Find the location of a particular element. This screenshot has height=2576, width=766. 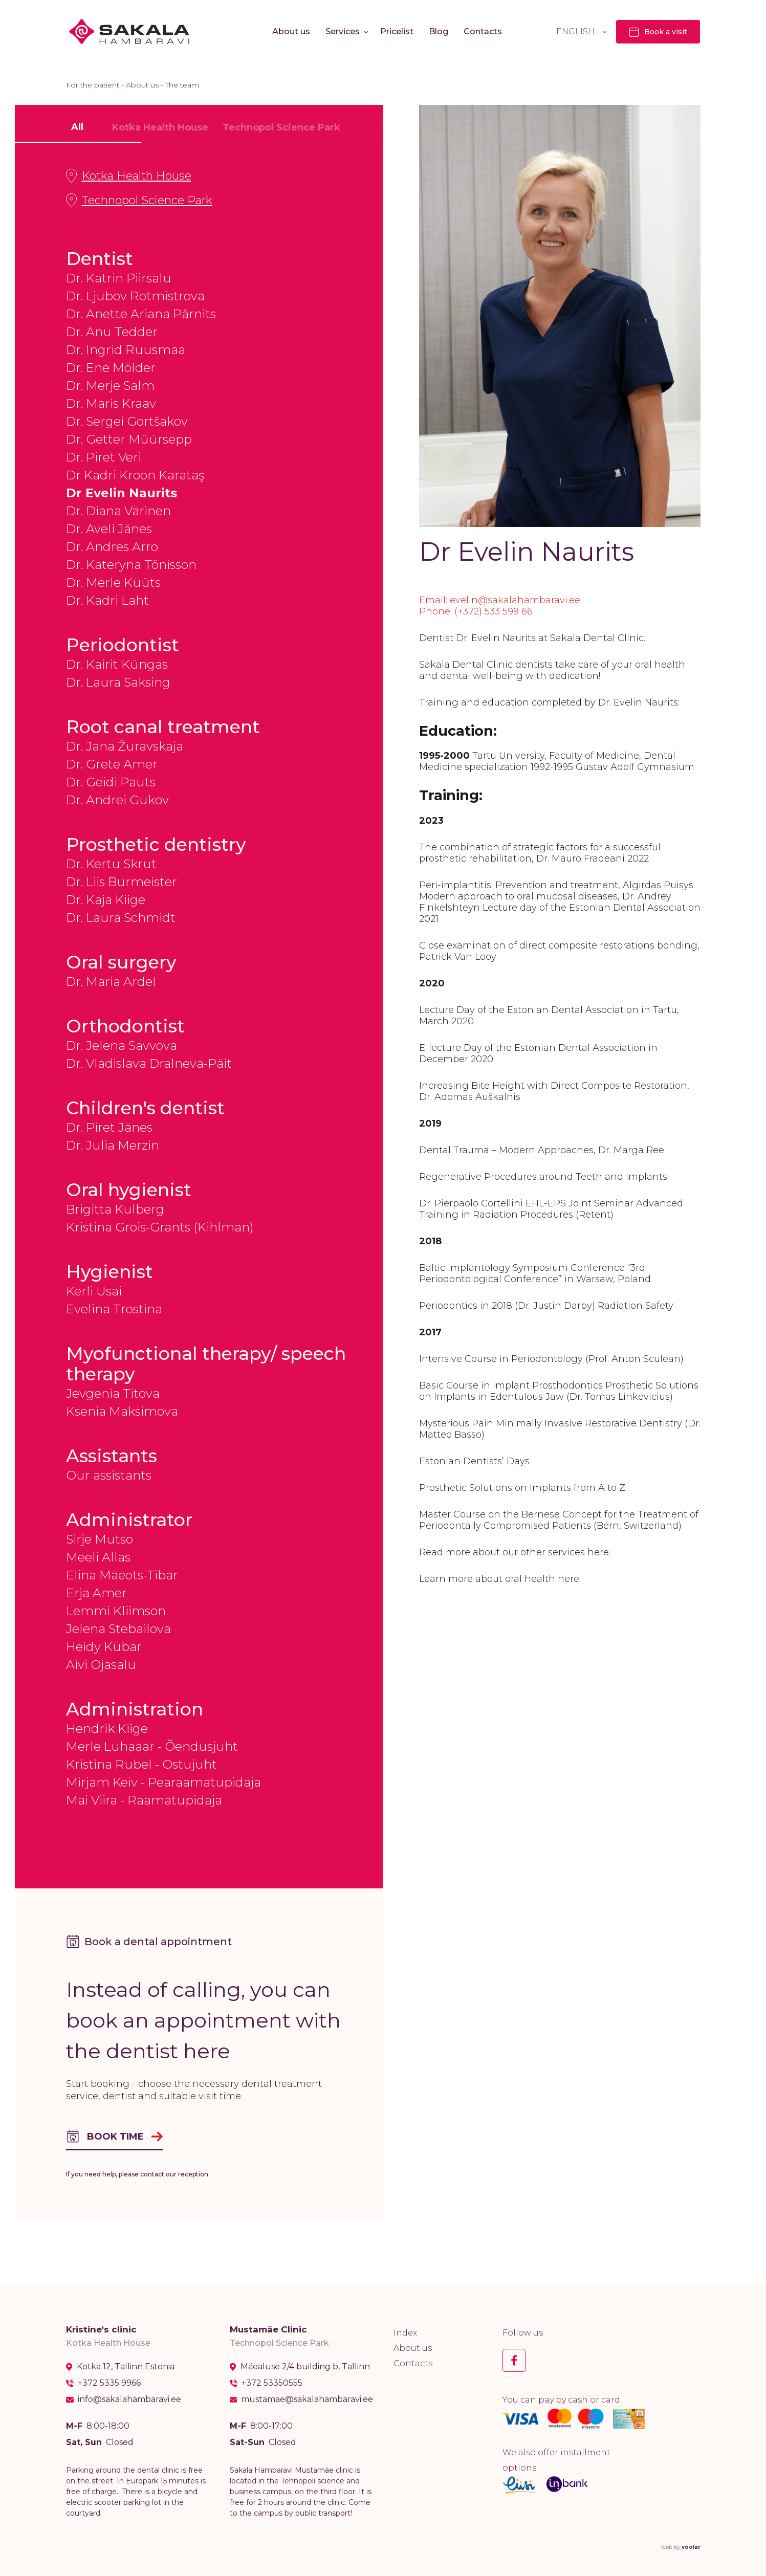

Dr. Ene Mölder is located at coordinates (111, 367).